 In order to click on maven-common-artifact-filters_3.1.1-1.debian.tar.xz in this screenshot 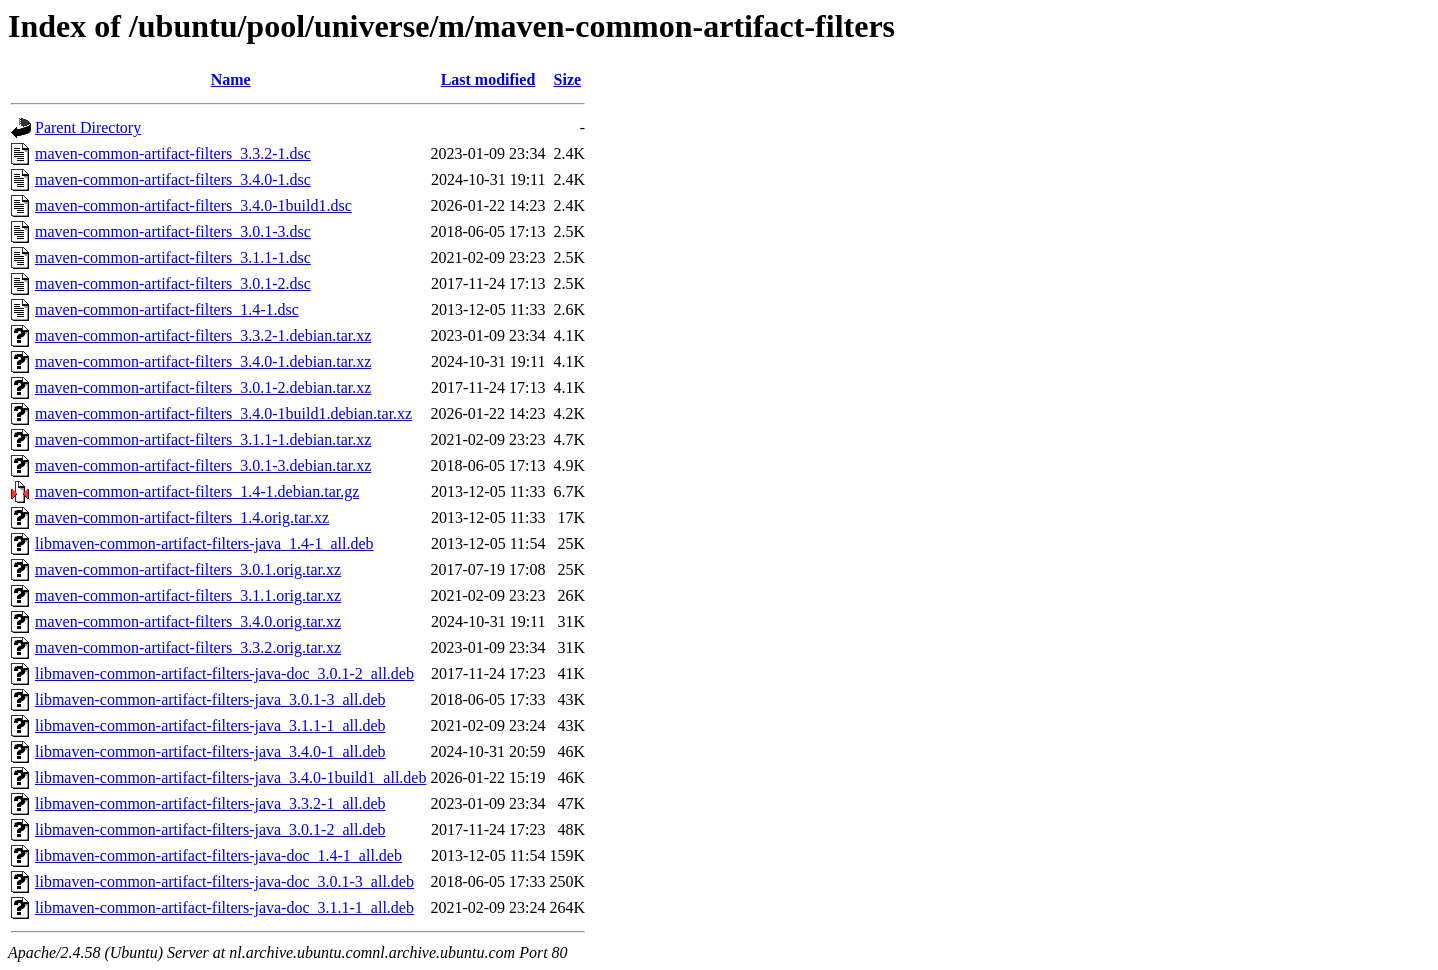, I will do `click(203, 439)`.